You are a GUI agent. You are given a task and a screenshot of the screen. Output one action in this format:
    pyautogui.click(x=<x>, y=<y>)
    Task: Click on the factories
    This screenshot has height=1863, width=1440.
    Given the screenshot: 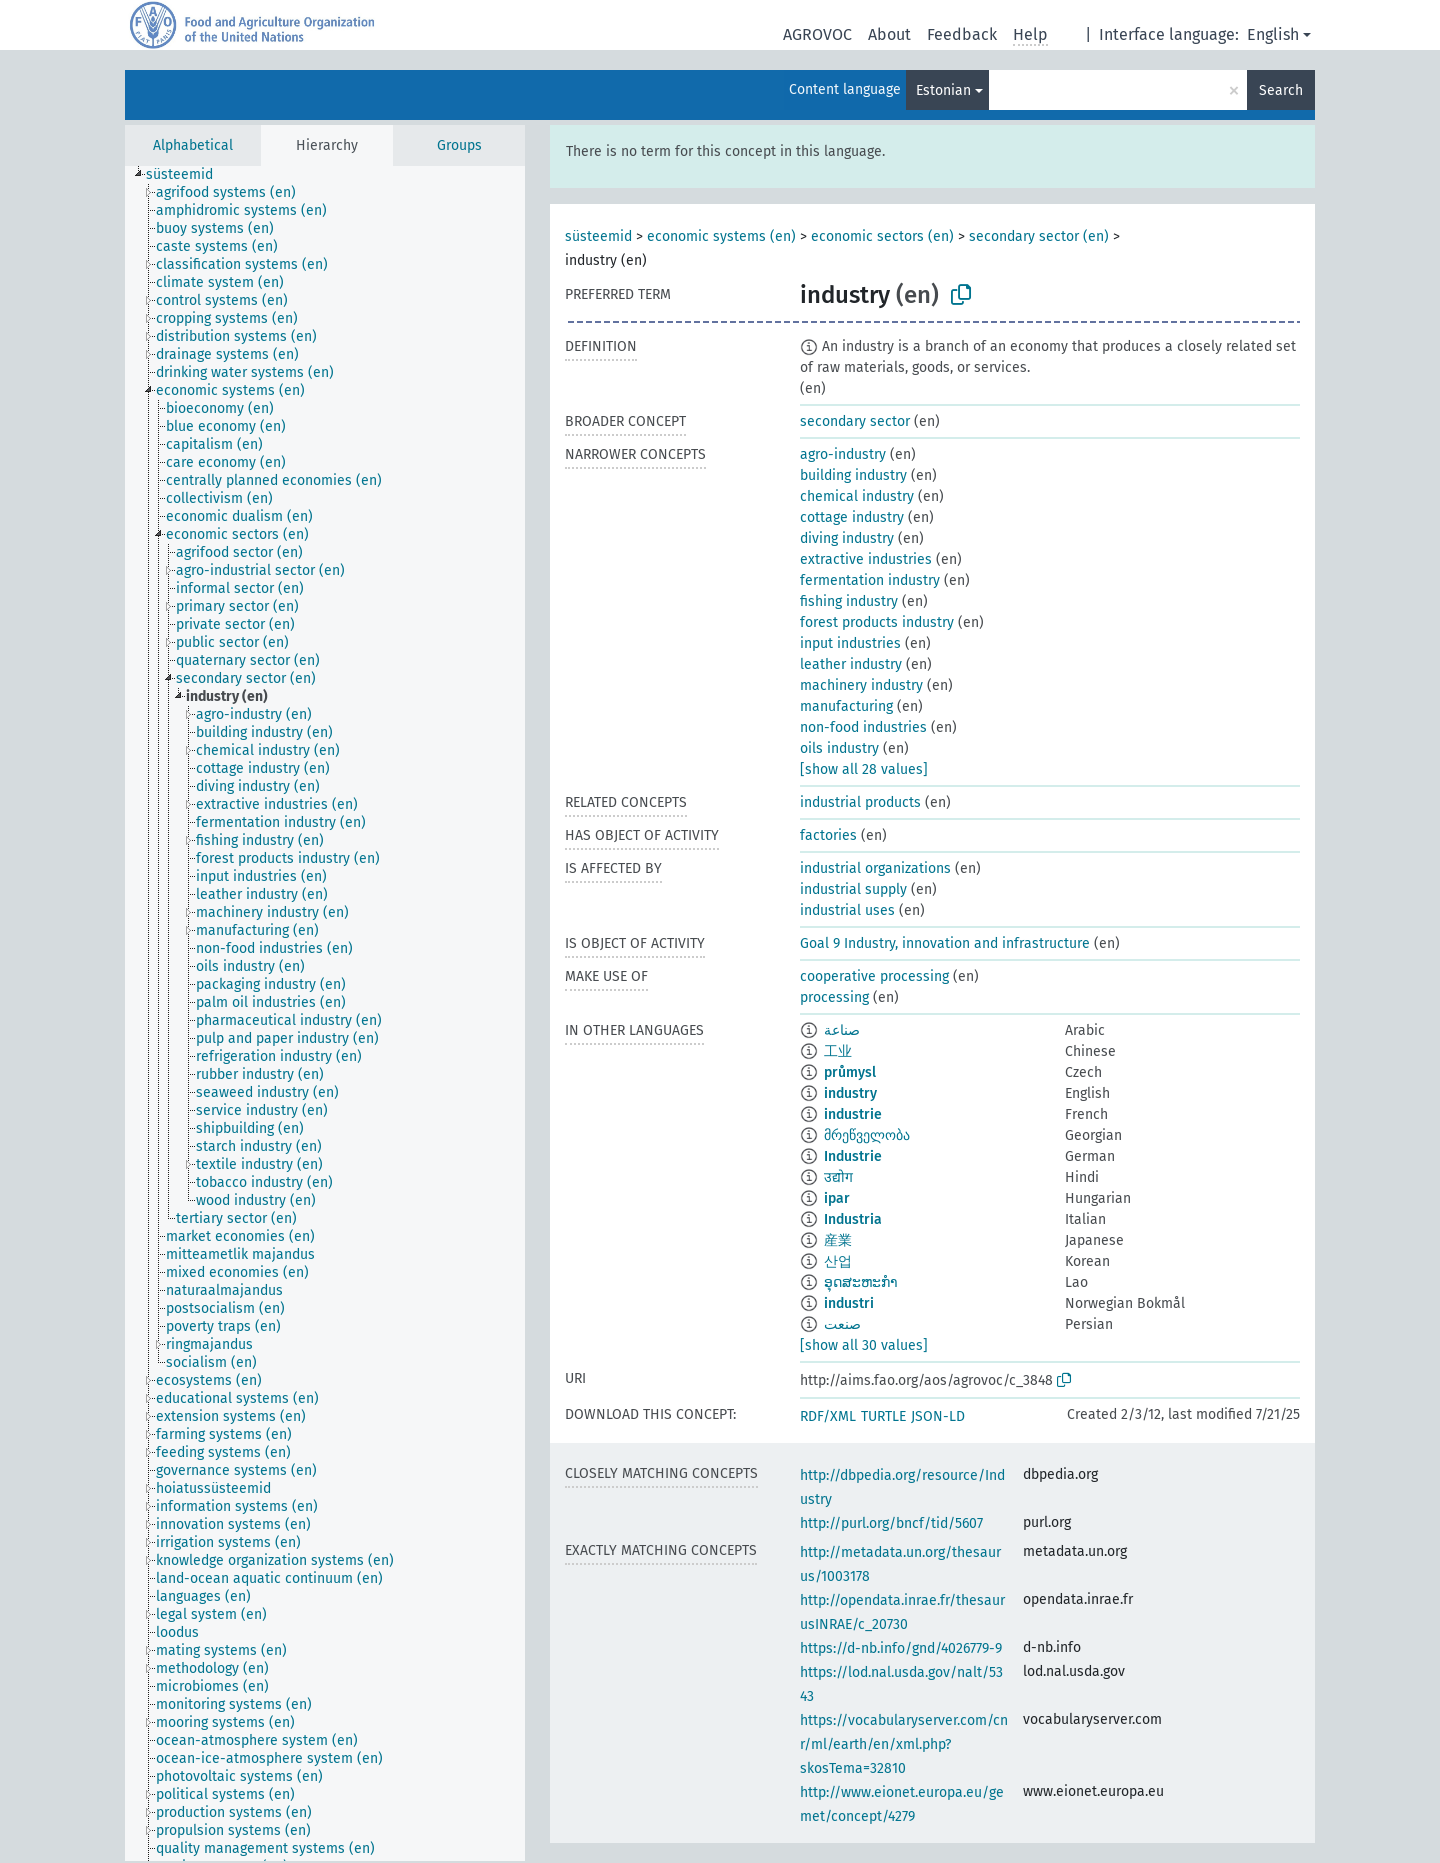 What is the action you would take?
    pyautogui.click(x=828, y=835)
    